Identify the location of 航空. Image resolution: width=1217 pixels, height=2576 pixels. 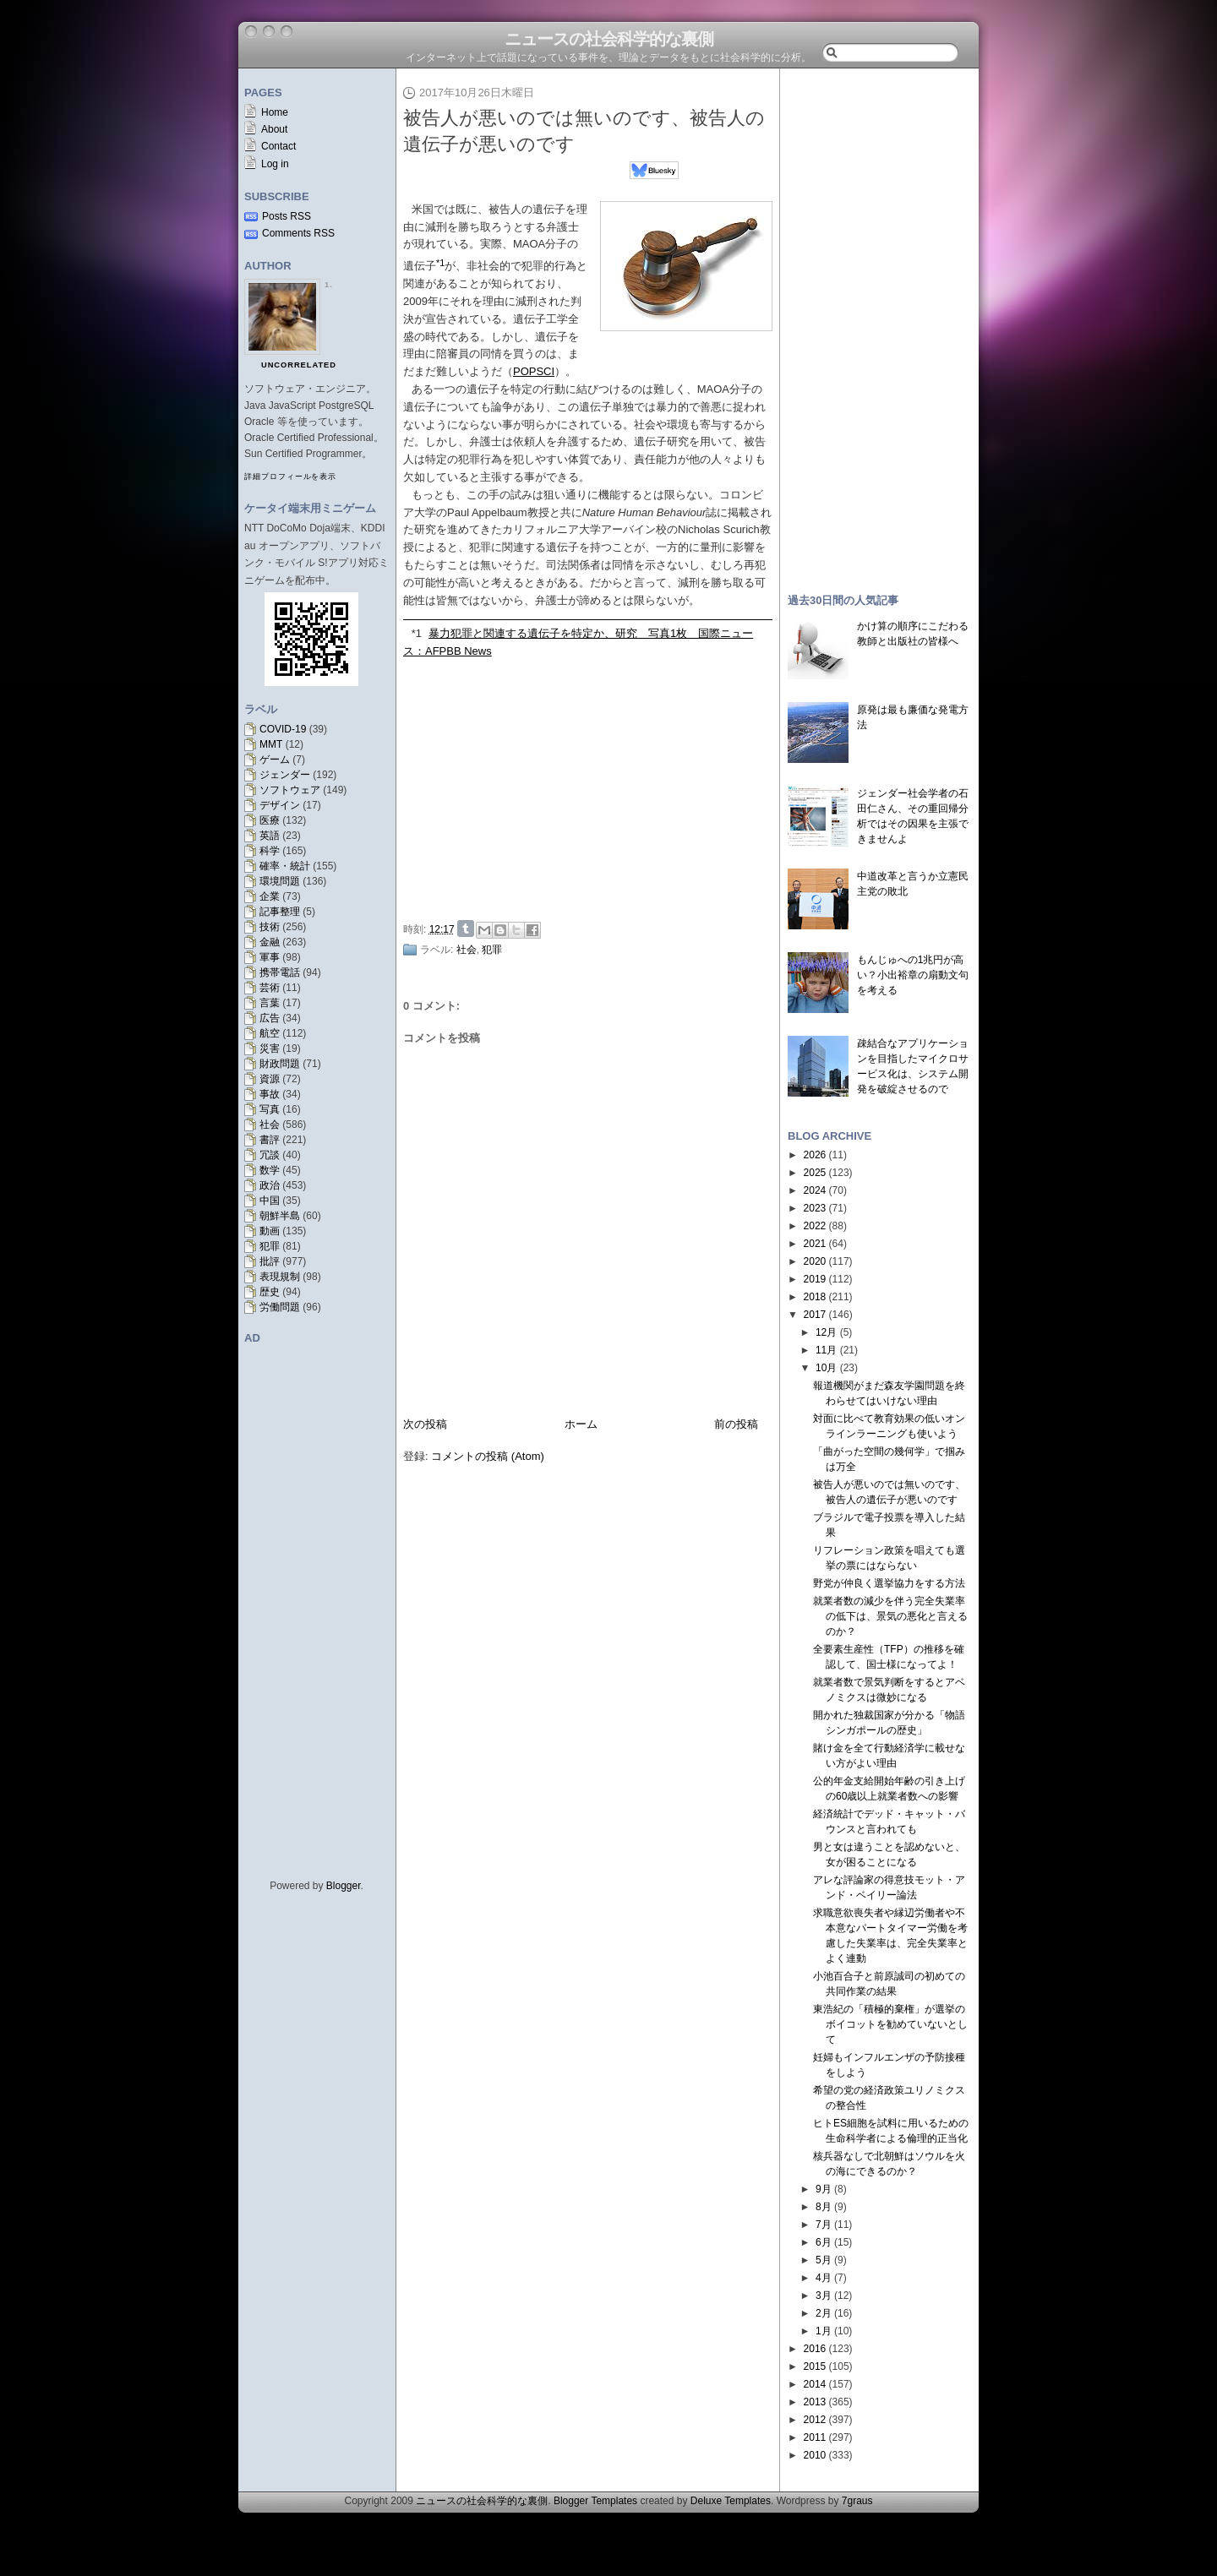
(269, 1033).